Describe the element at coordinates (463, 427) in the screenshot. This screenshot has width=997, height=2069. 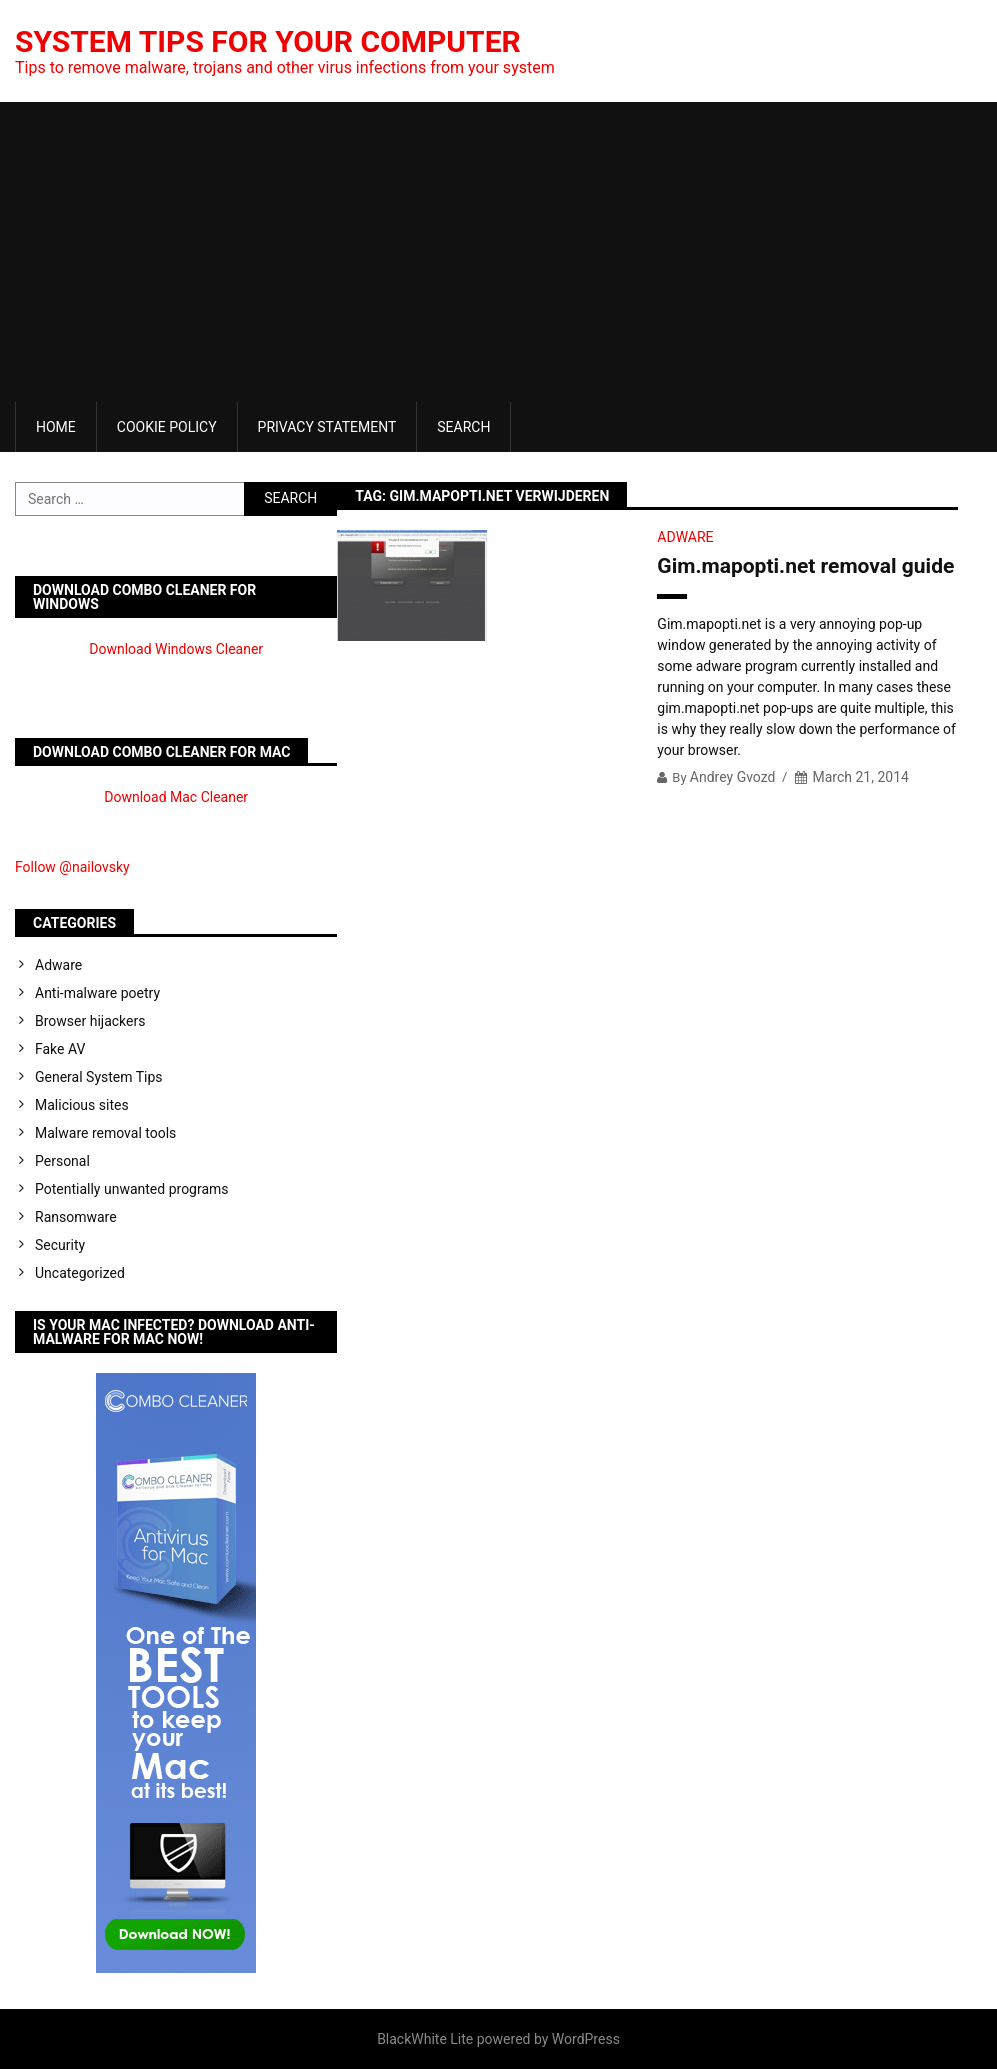
I see `Search` at that location.